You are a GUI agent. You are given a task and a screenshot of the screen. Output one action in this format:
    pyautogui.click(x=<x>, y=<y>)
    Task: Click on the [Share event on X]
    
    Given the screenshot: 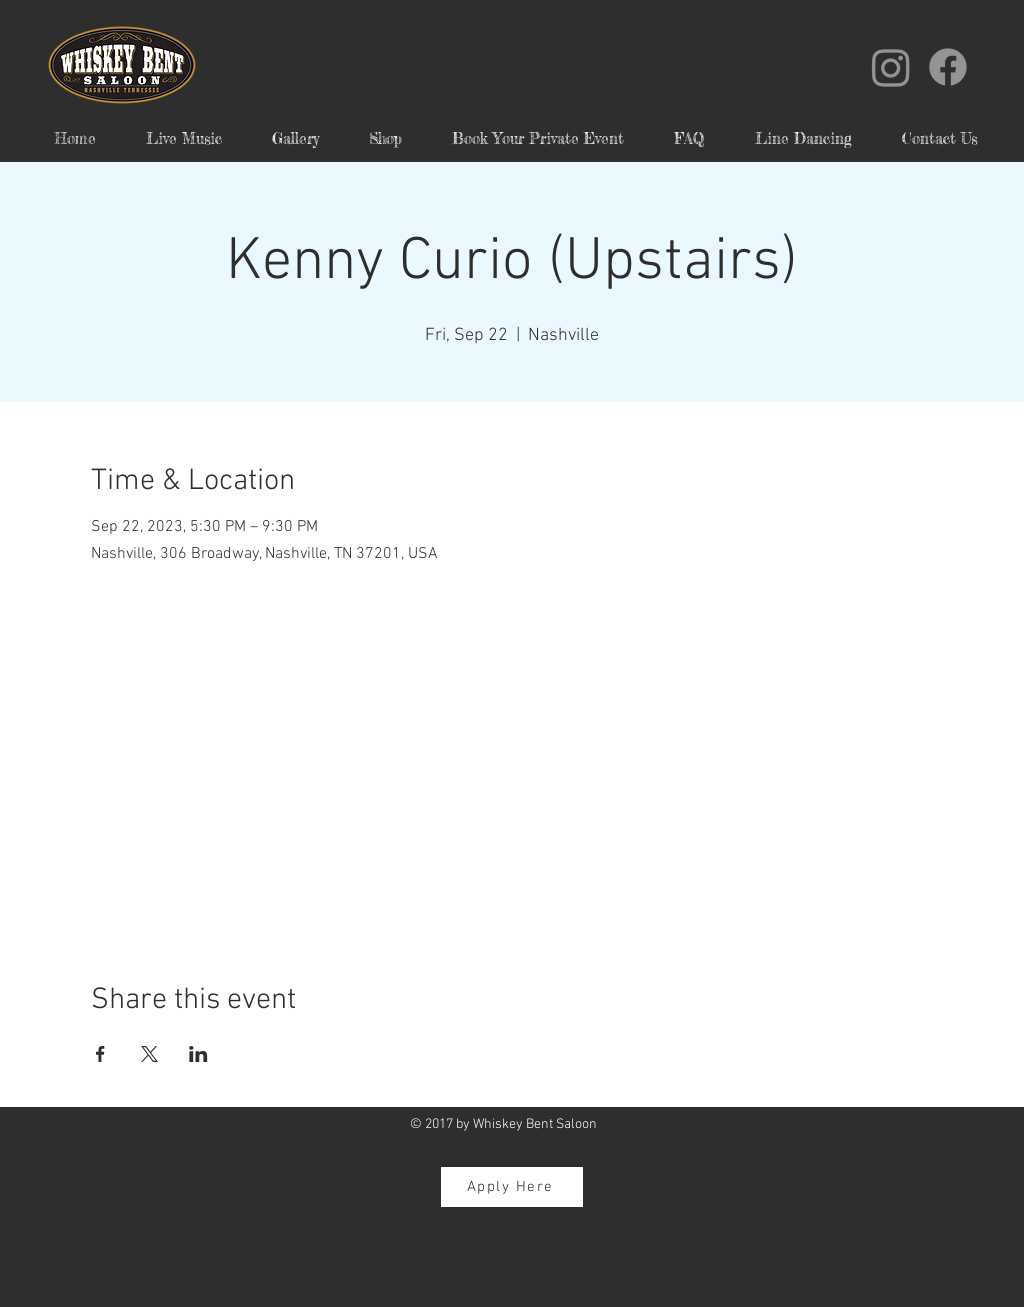 What is the action you would take?
    pyautogui.click(x=149, y=1054)
    